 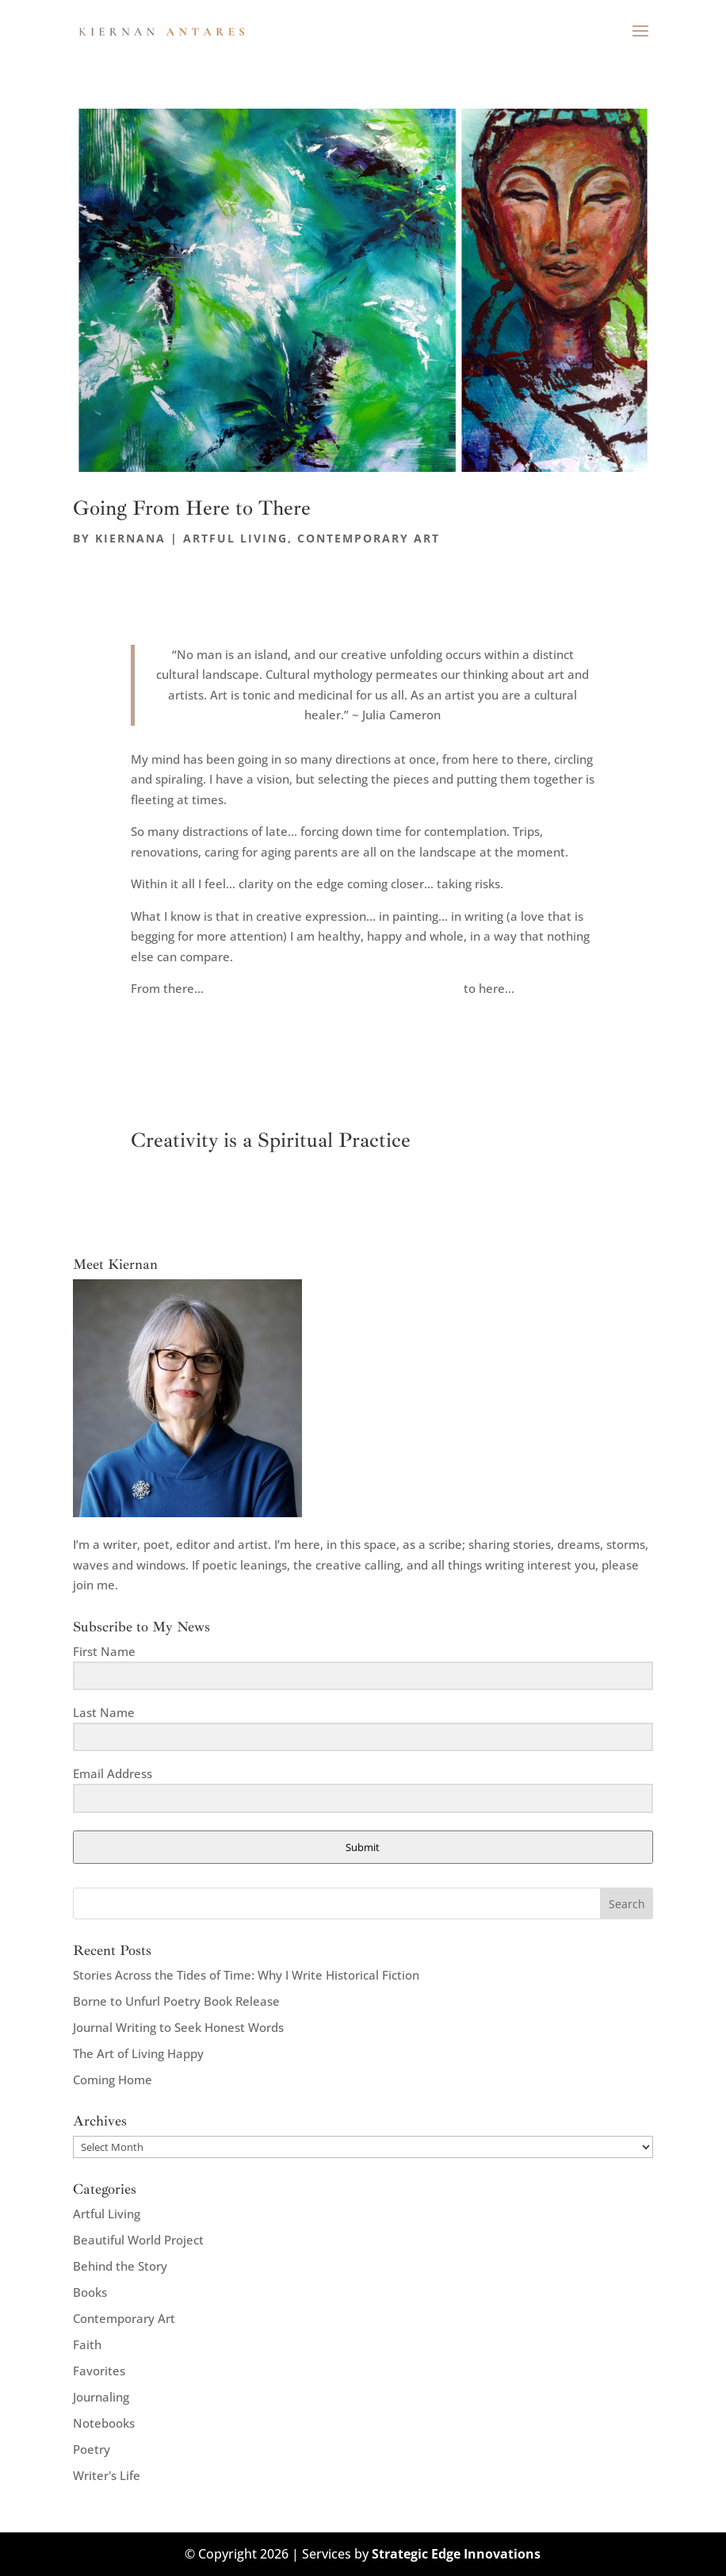 I want to click on Faith, so click(x=87, y=2344).